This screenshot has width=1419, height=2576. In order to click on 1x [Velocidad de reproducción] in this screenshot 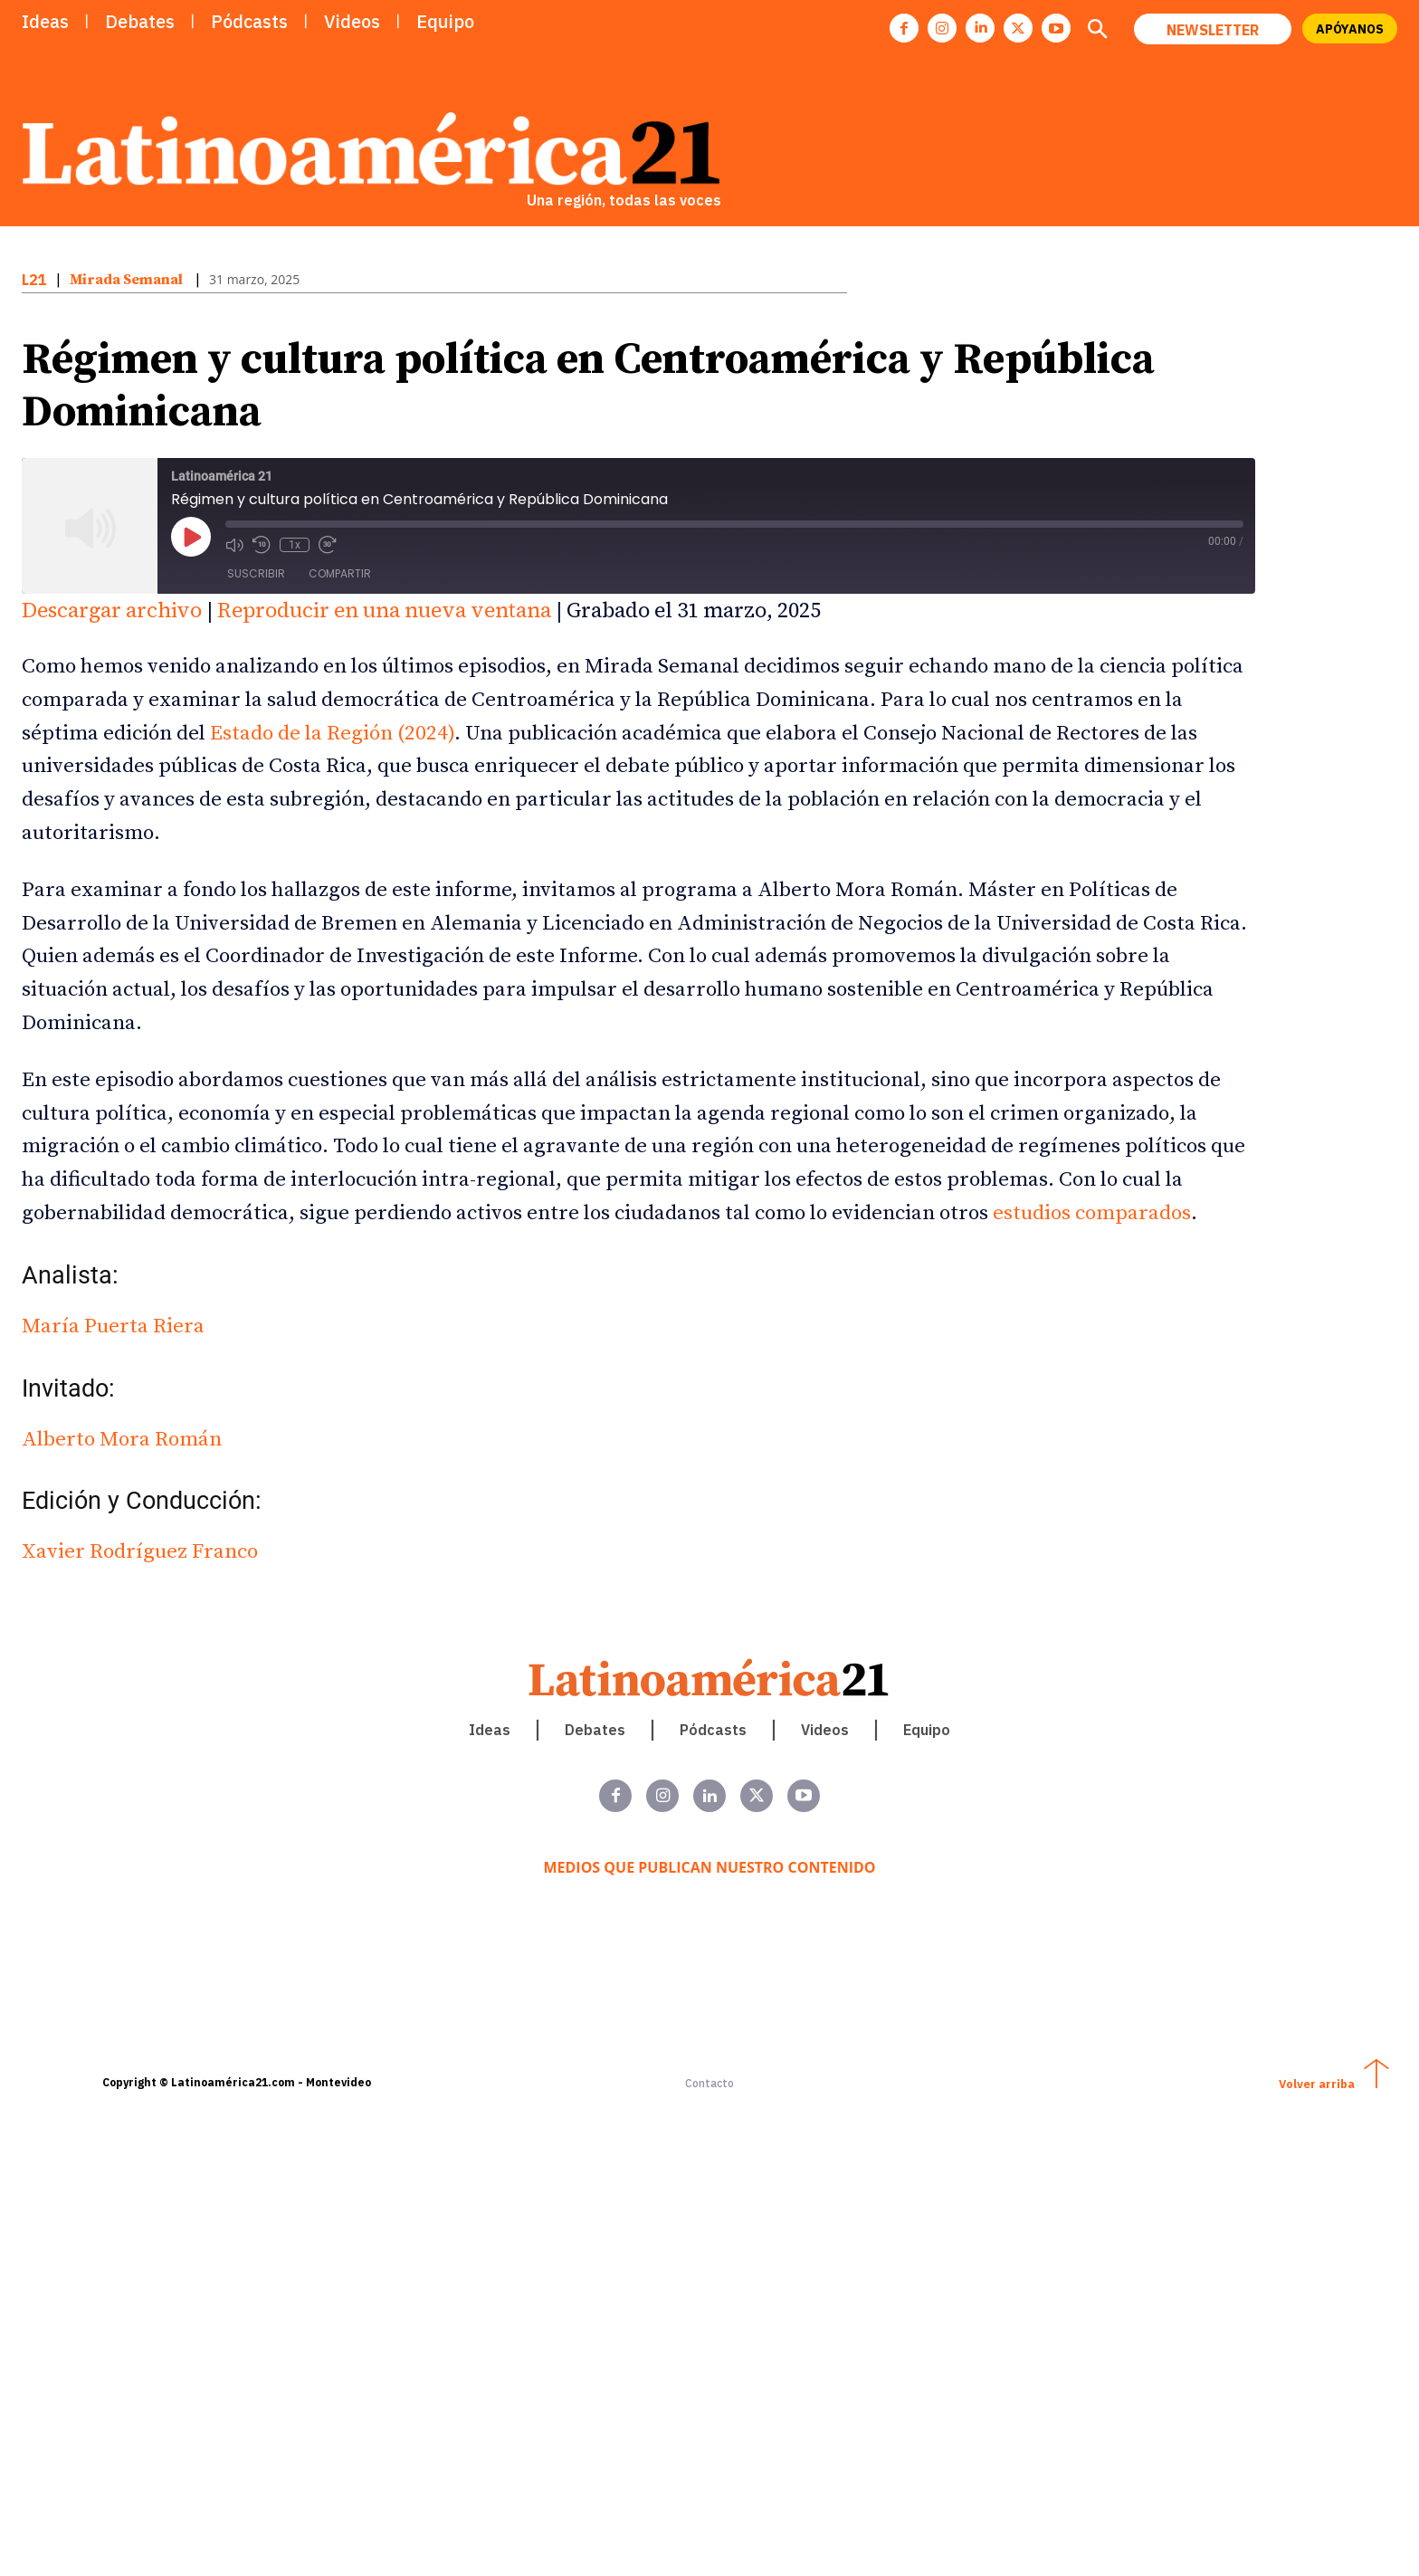, I will do `click(294, 545)`.